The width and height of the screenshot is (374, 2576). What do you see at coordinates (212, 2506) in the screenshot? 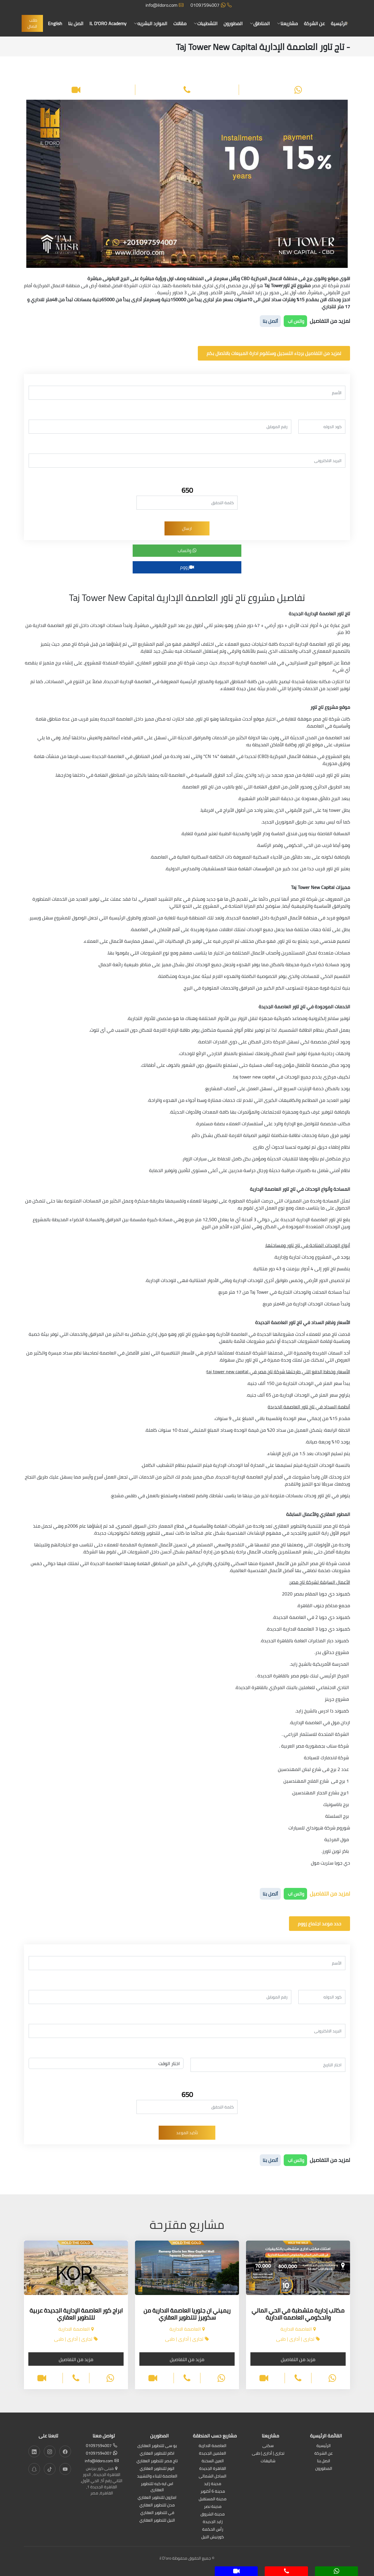
I see `مدينة نصر` at bounding box center [212, 2506].